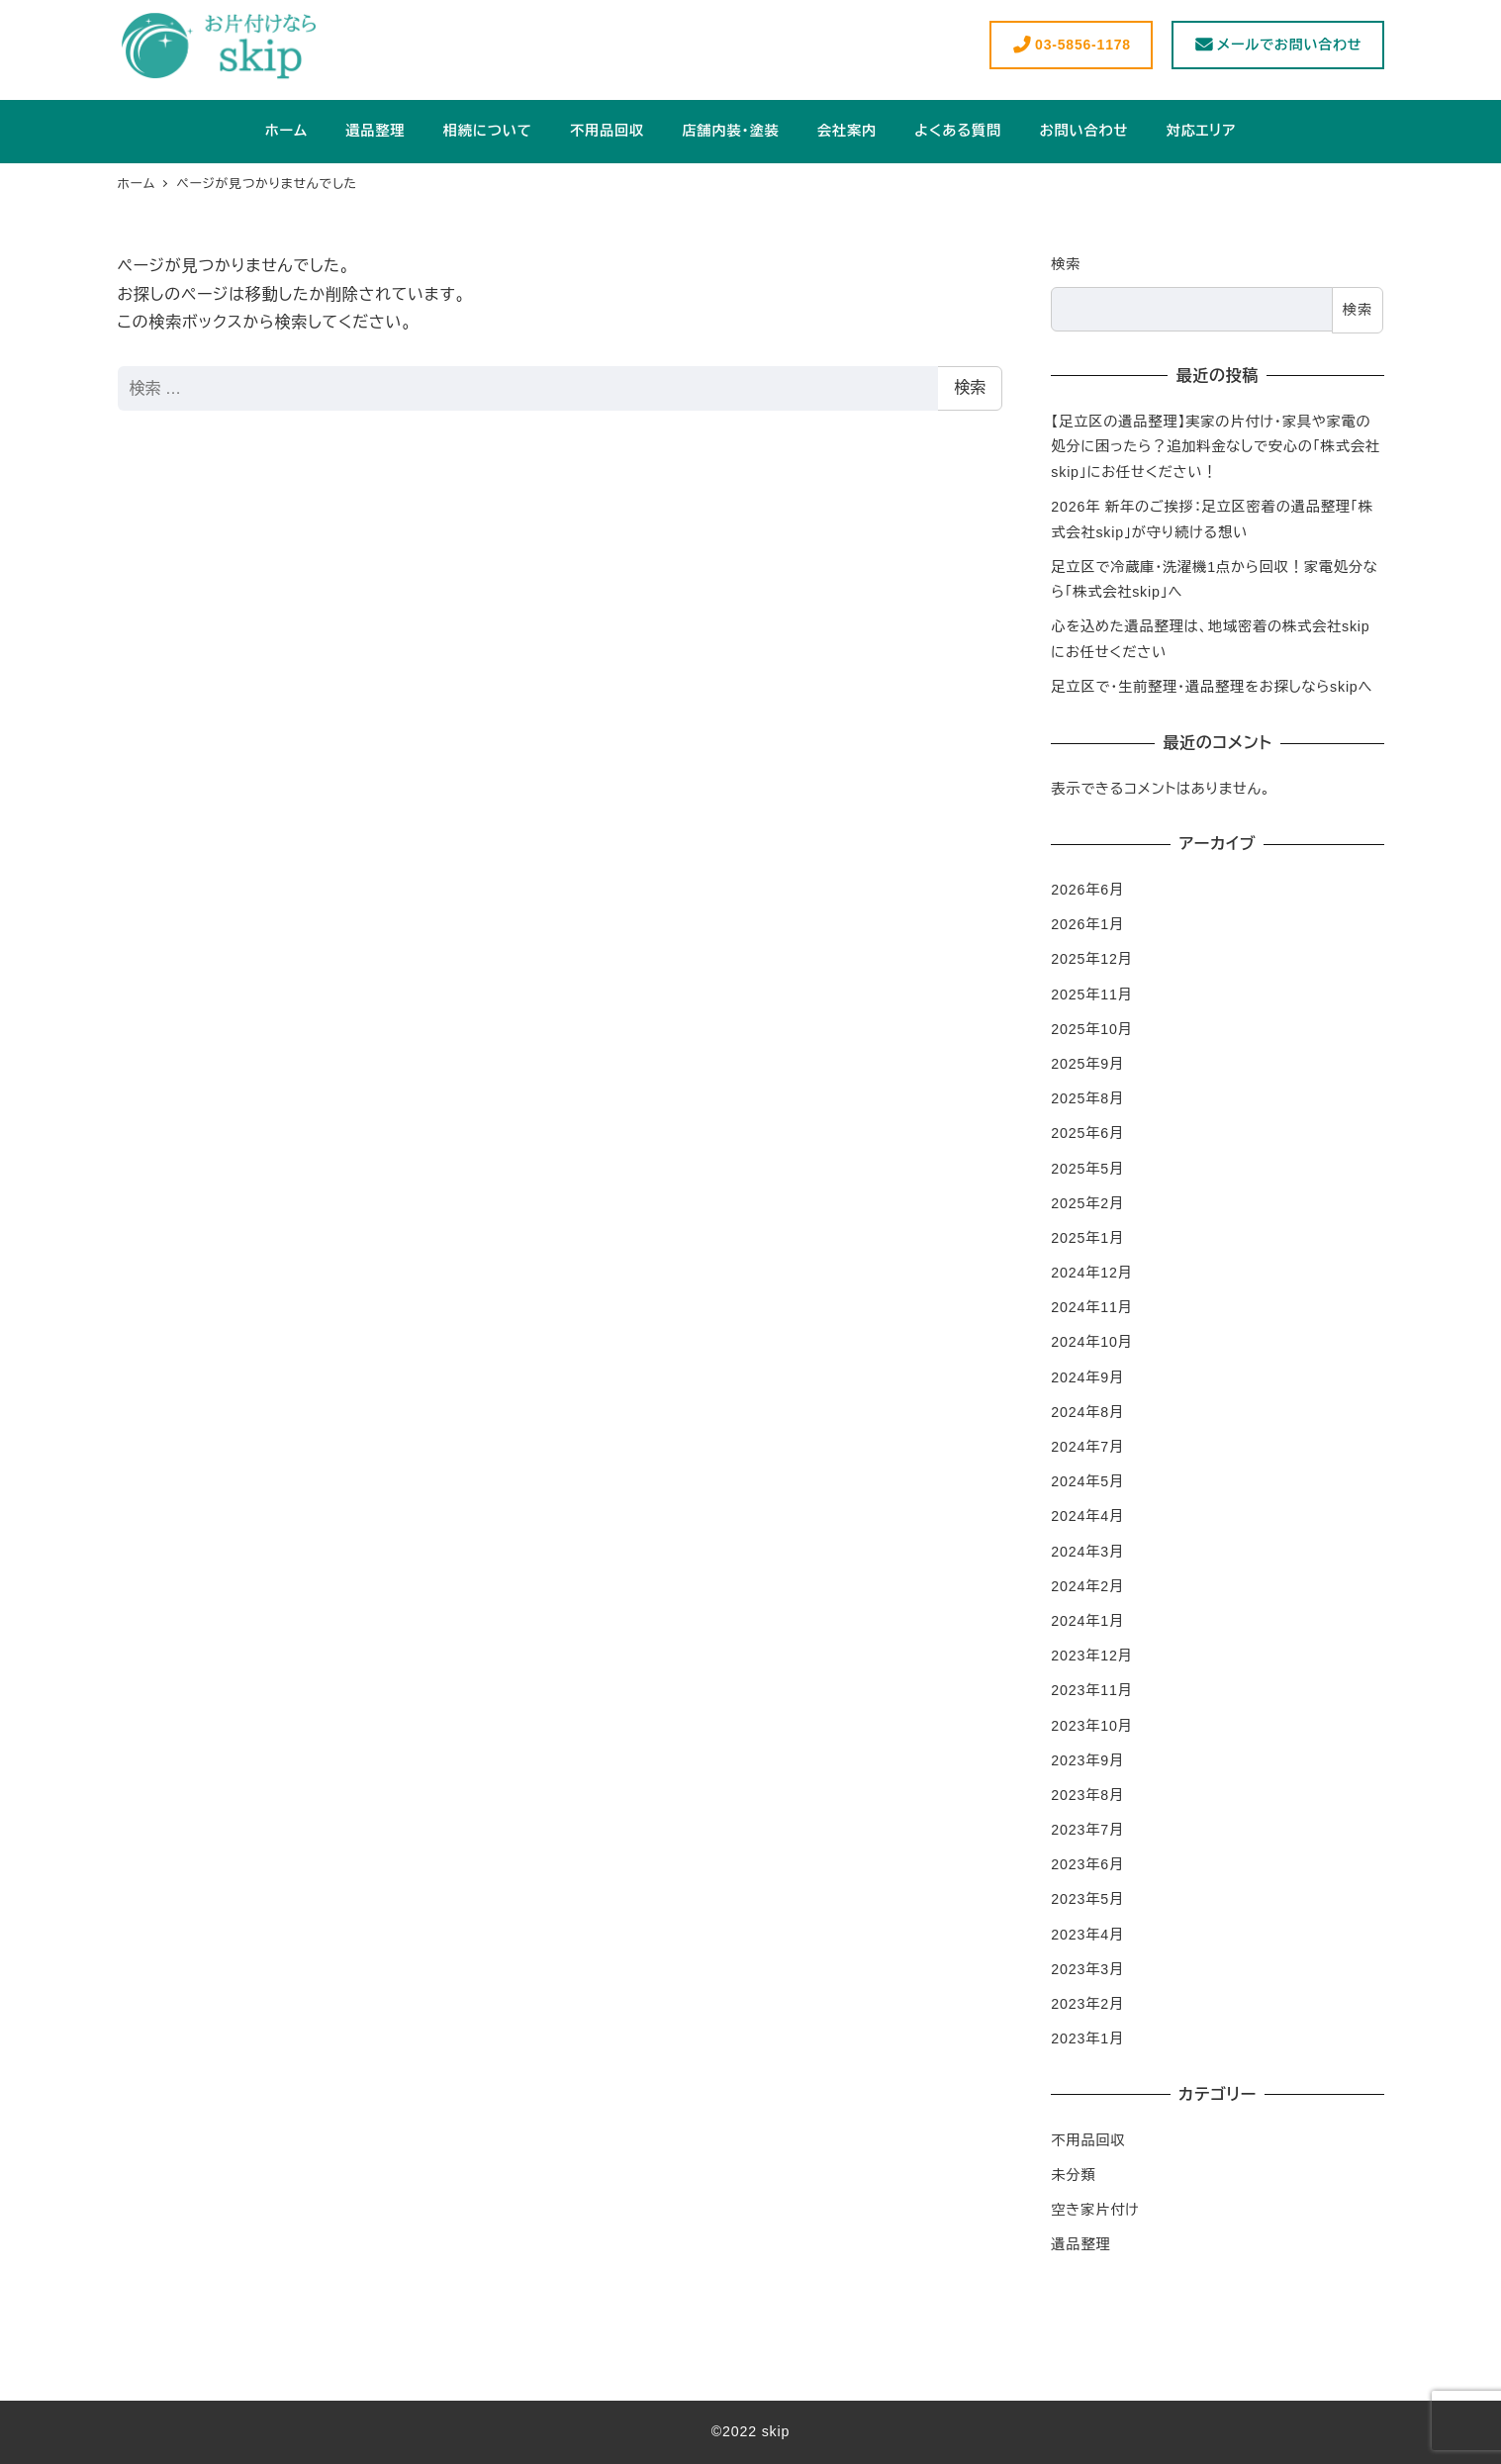  What do you see at coordinates (1095, 2210) in the screenshot?
I see `空き家片付け` at bounding box center [1095, 2210].